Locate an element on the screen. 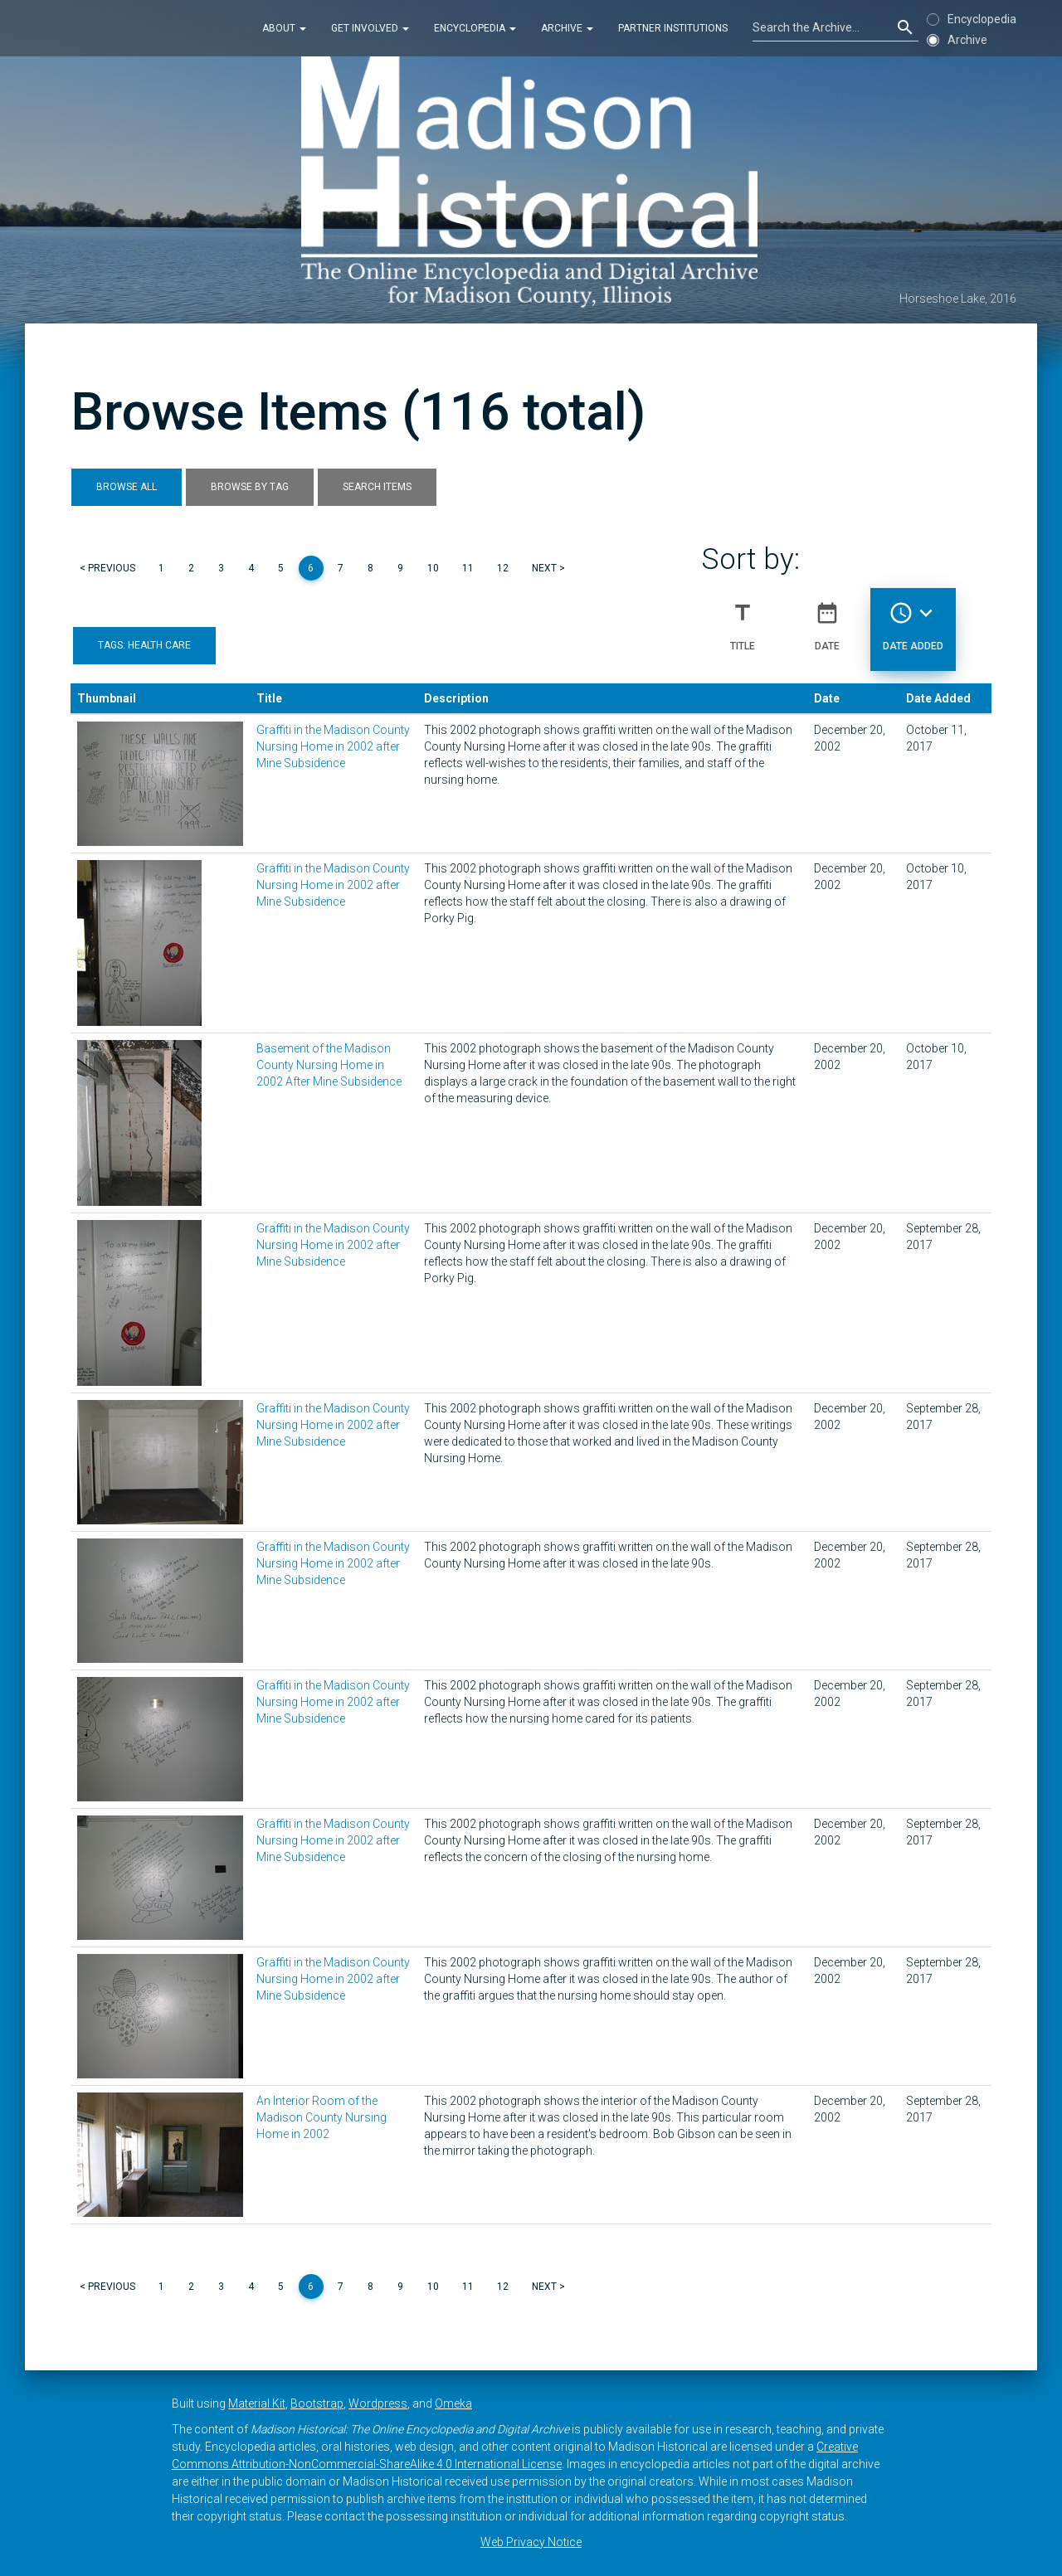 This screenshot has width=1062, height=2576. Archive is located at coordinates (567, 28).